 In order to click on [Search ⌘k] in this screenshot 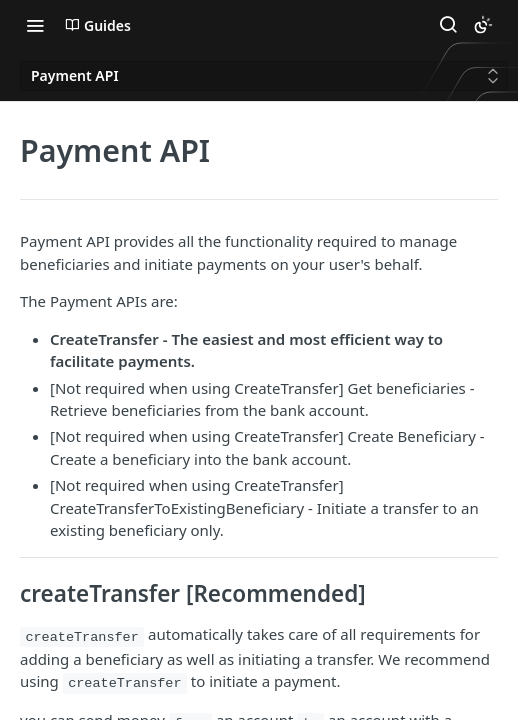, I will do `click(448, 25)`.